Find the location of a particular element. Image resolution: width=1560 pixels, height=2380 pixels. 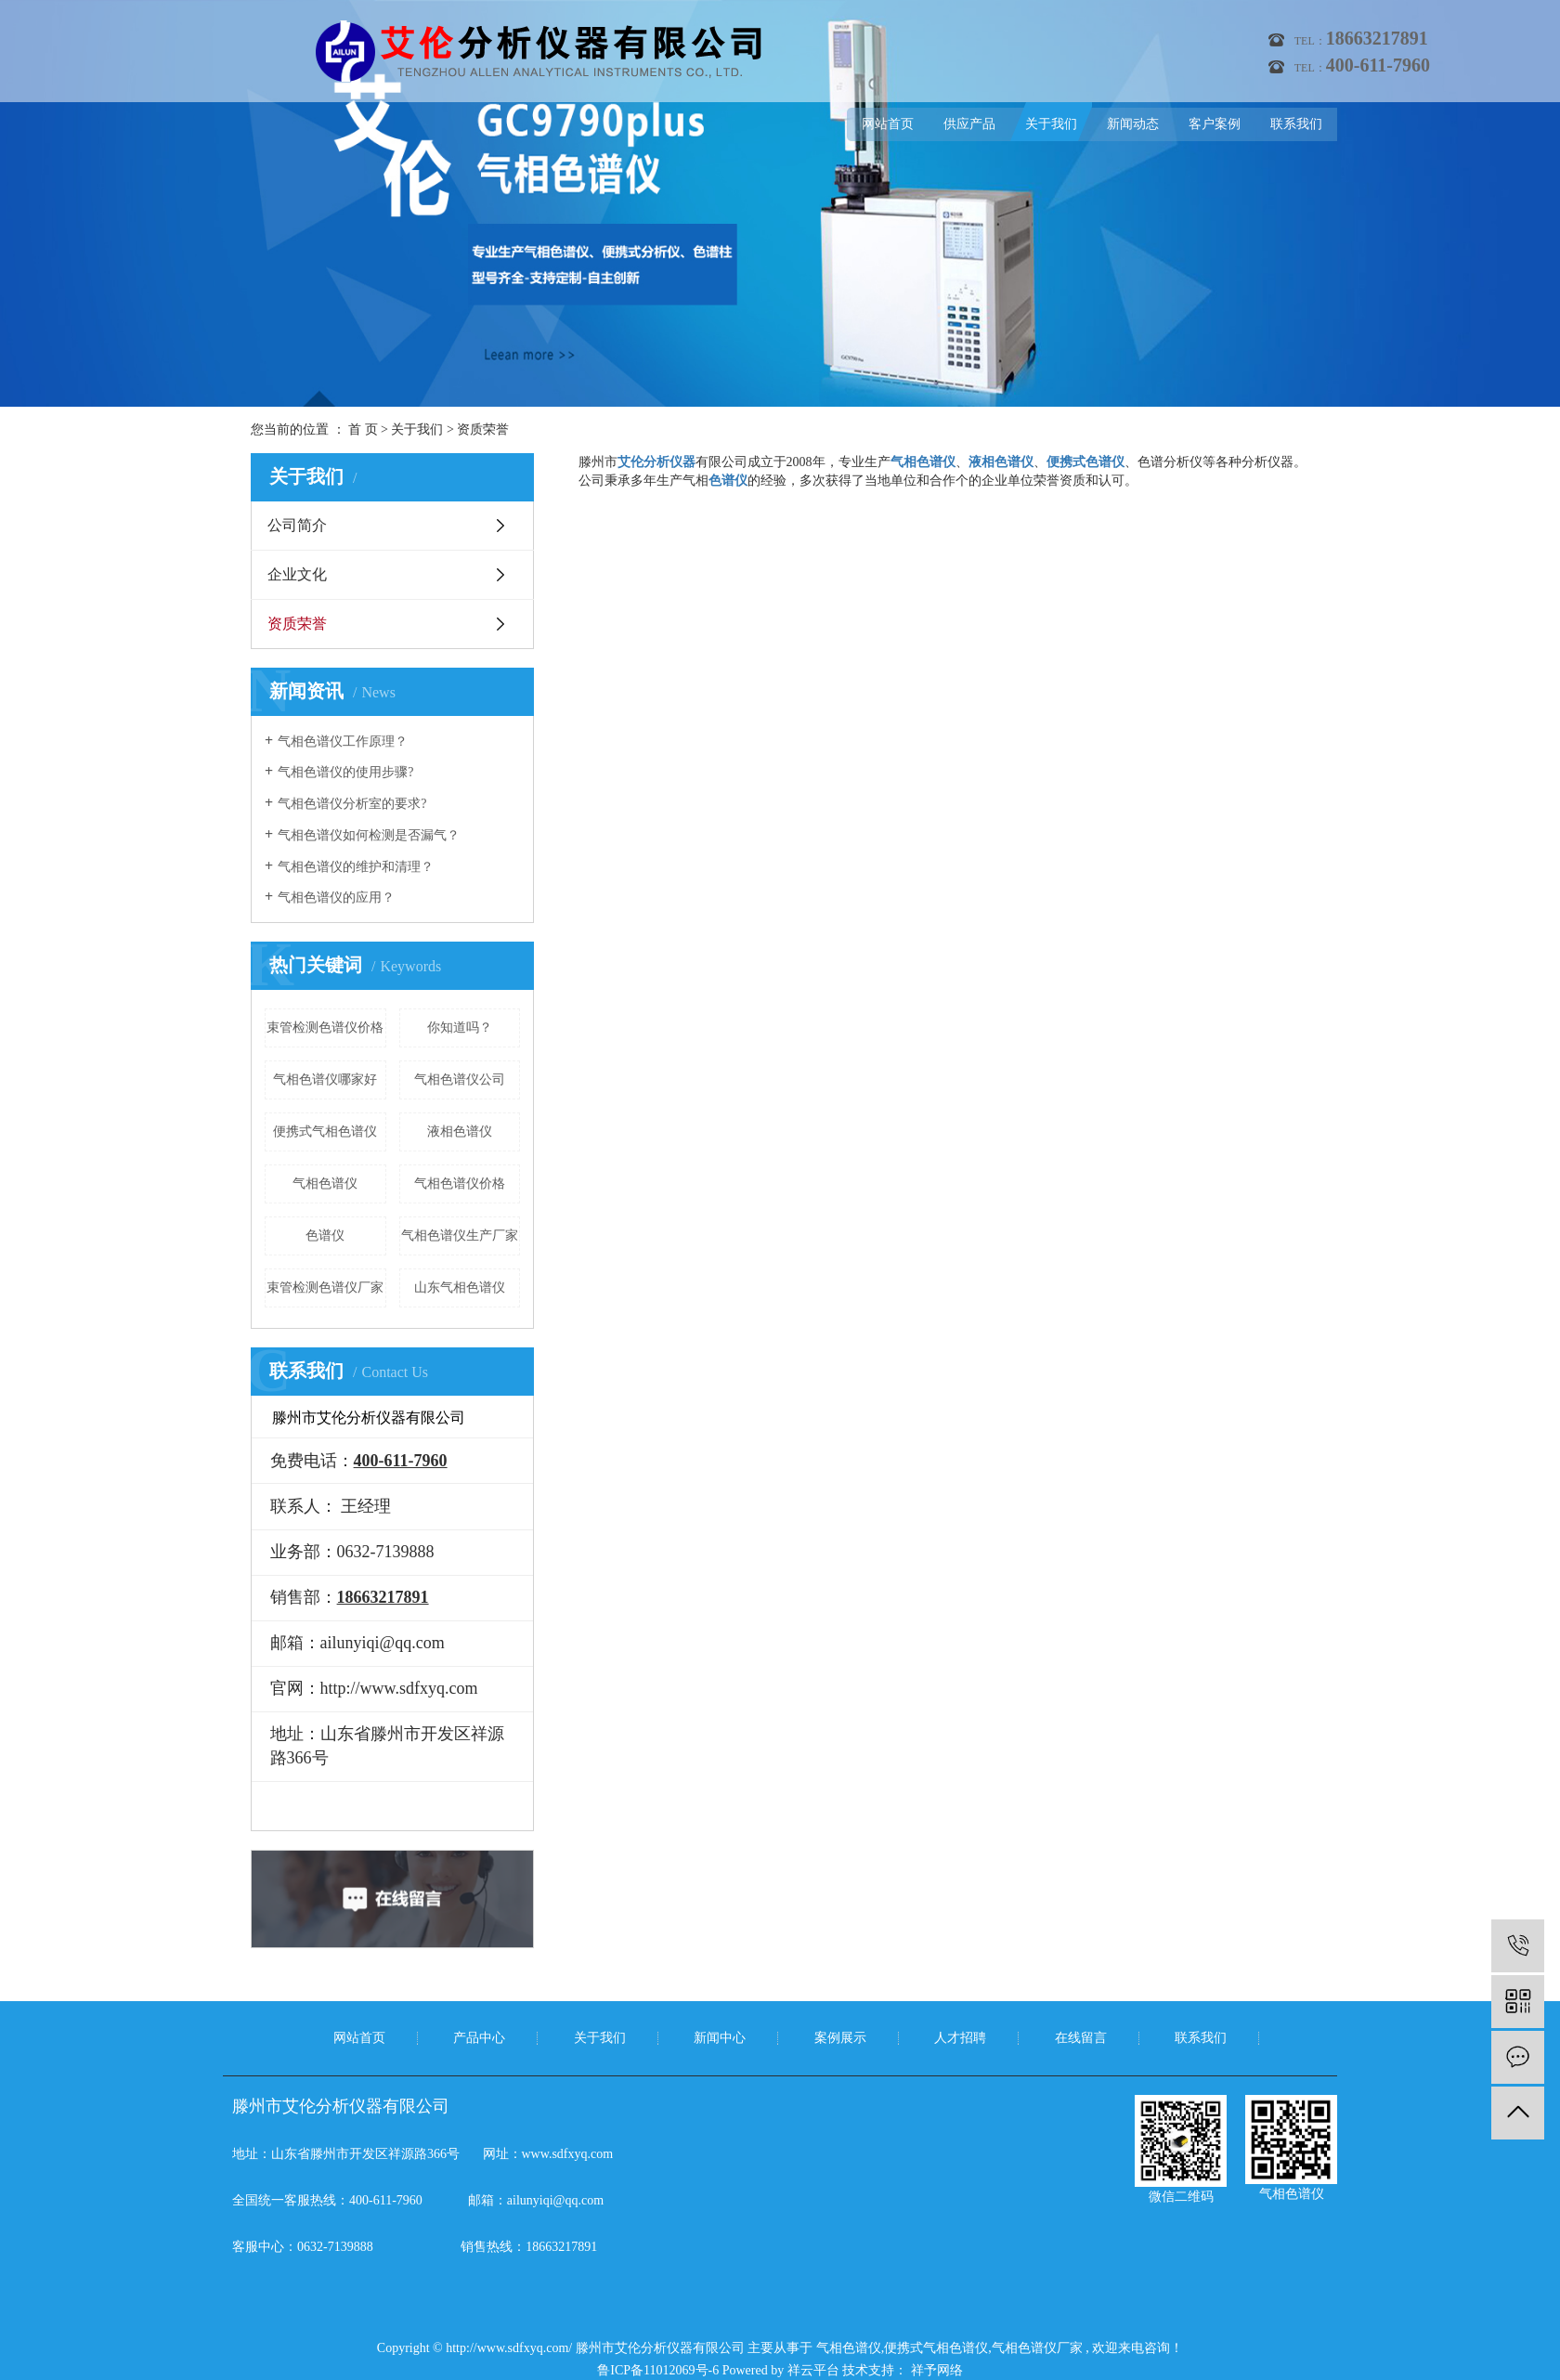

束管检测色谱仪厂家 is located at coordinates (325, 1287).